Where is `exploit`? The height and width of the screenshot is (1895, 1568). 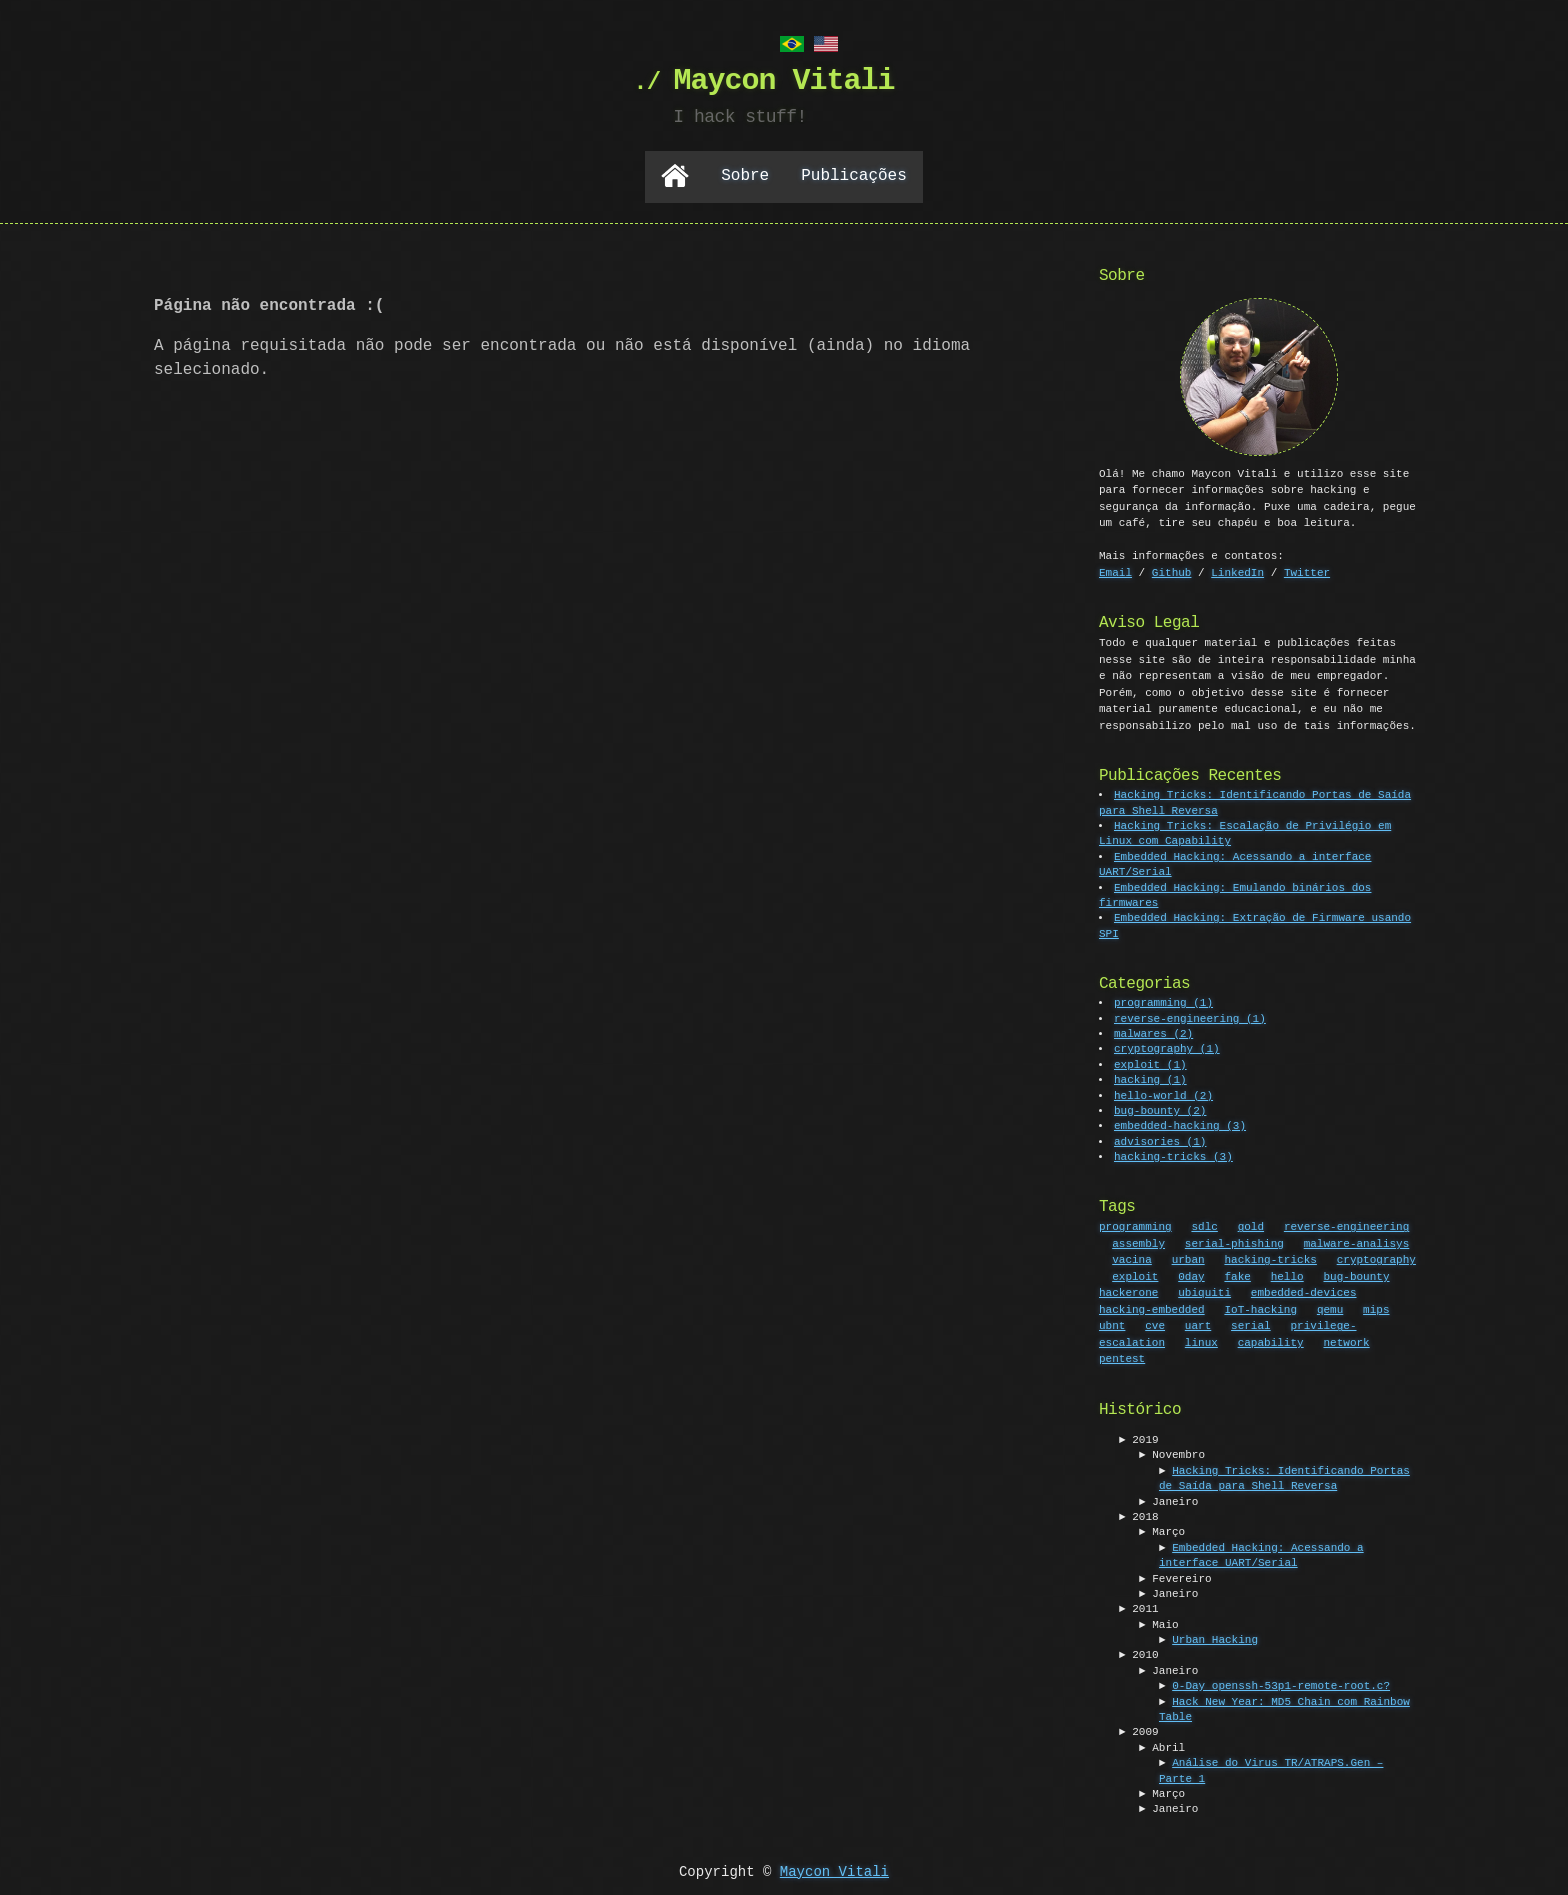 exploit is located at coordinates (1135, 1274).